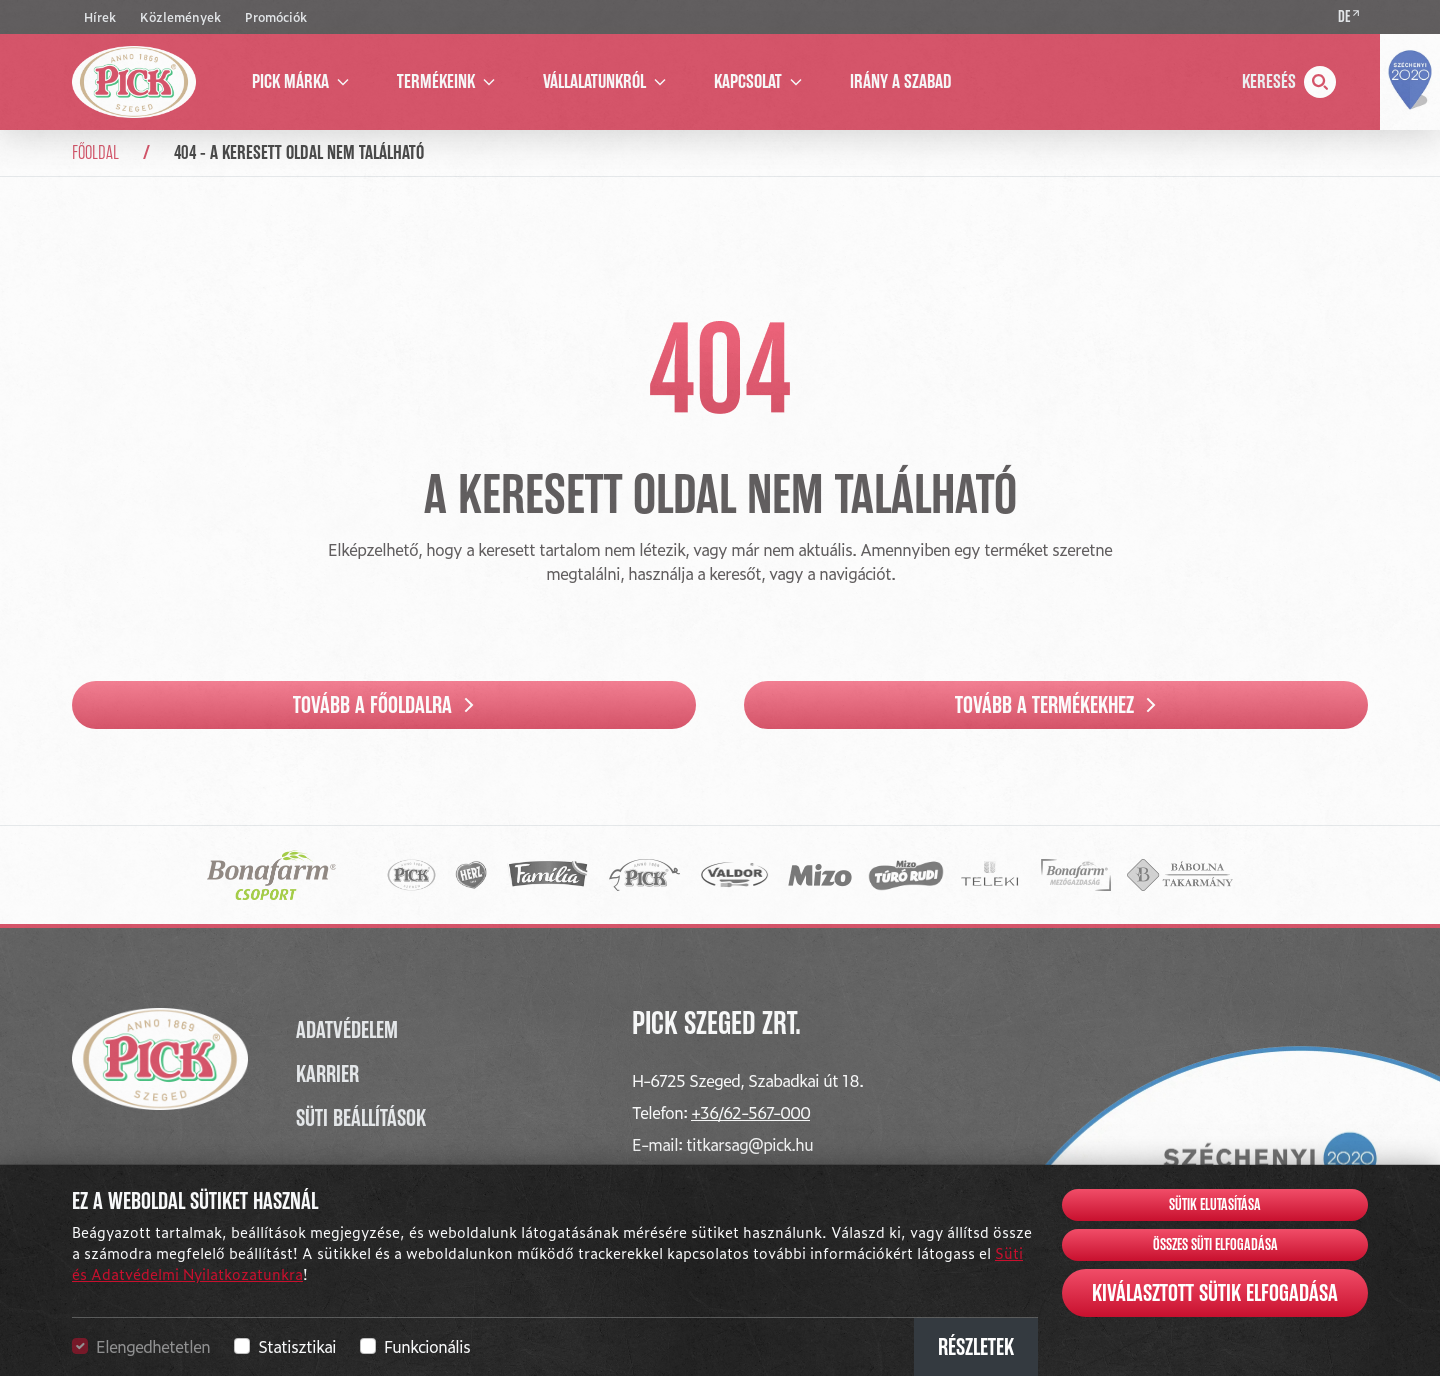 The height and width of the screenshot is (1376, 1440). What do you see at coordinates (153, 1346) in the screenshot?
I see `Elengedhetetlen` at bounding box center [153, 1346].